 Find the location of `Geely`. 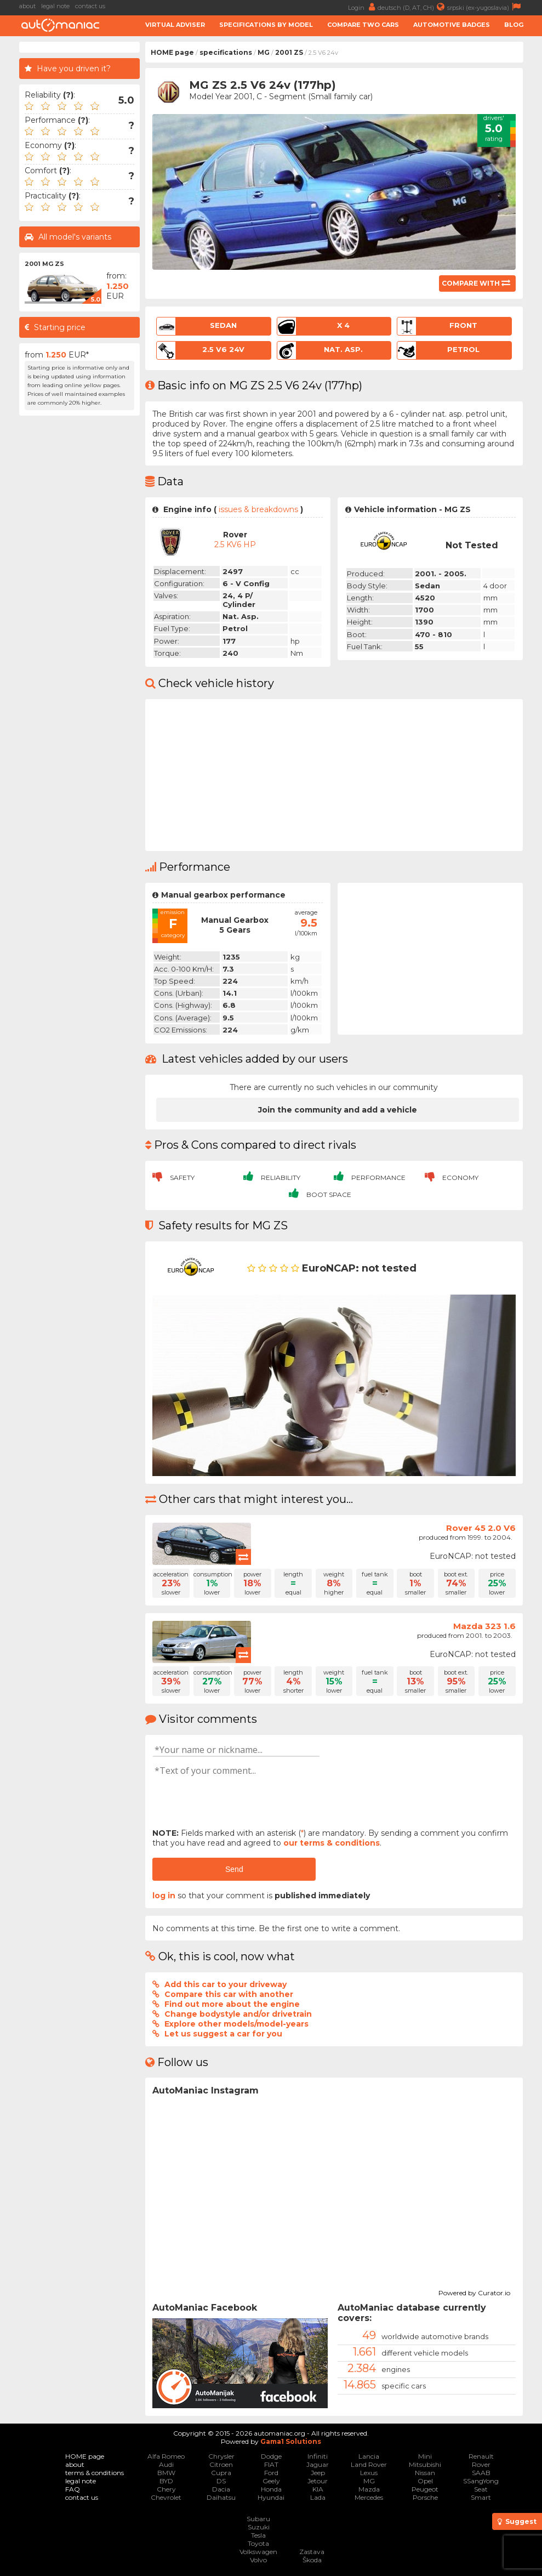

Geely is located at coordinates (271, 2481).